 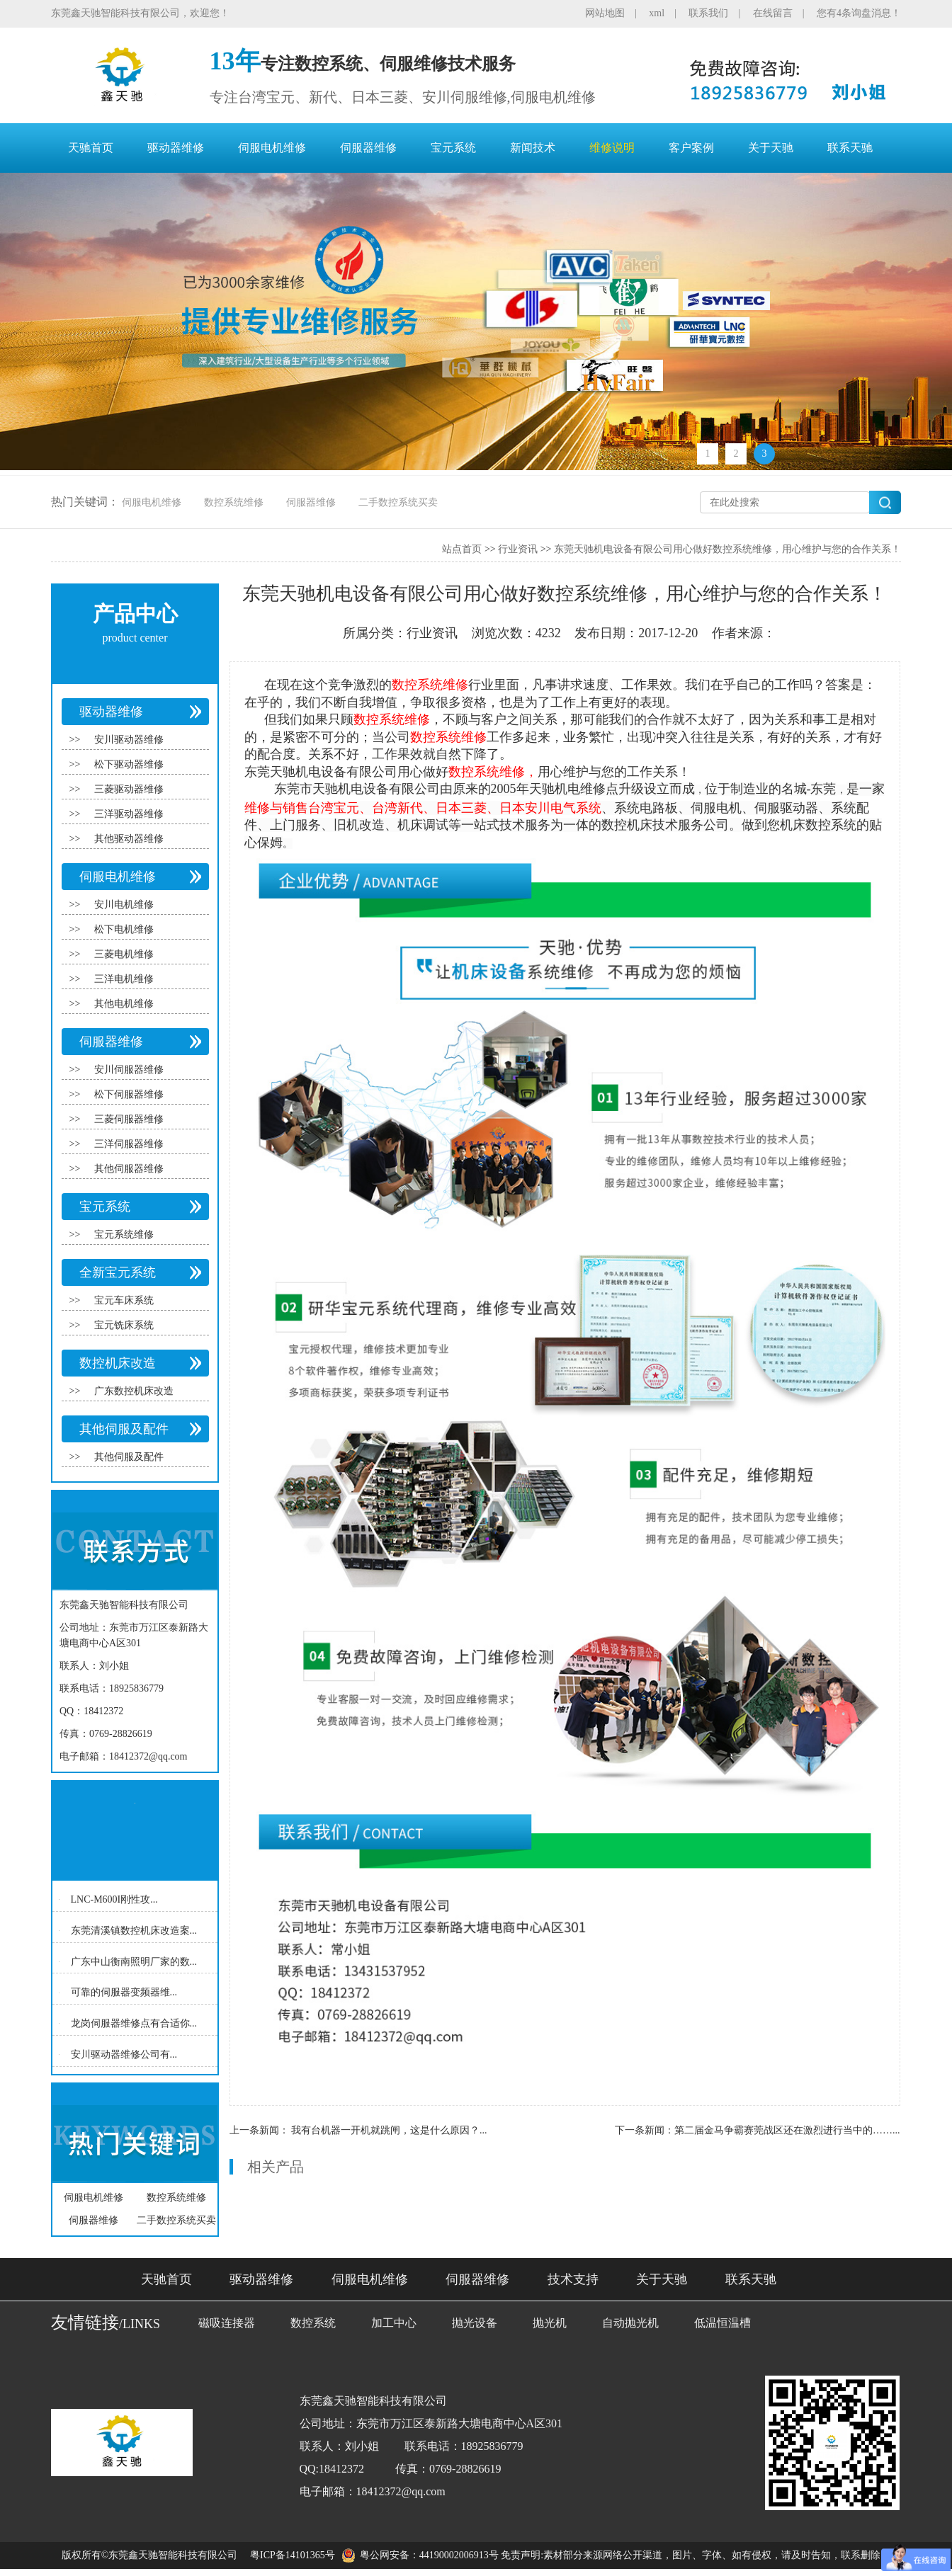 What do you see at coordinates (393, 2323) in the screenshot?
I see `加工中心` at bounding box center [393, 2323].